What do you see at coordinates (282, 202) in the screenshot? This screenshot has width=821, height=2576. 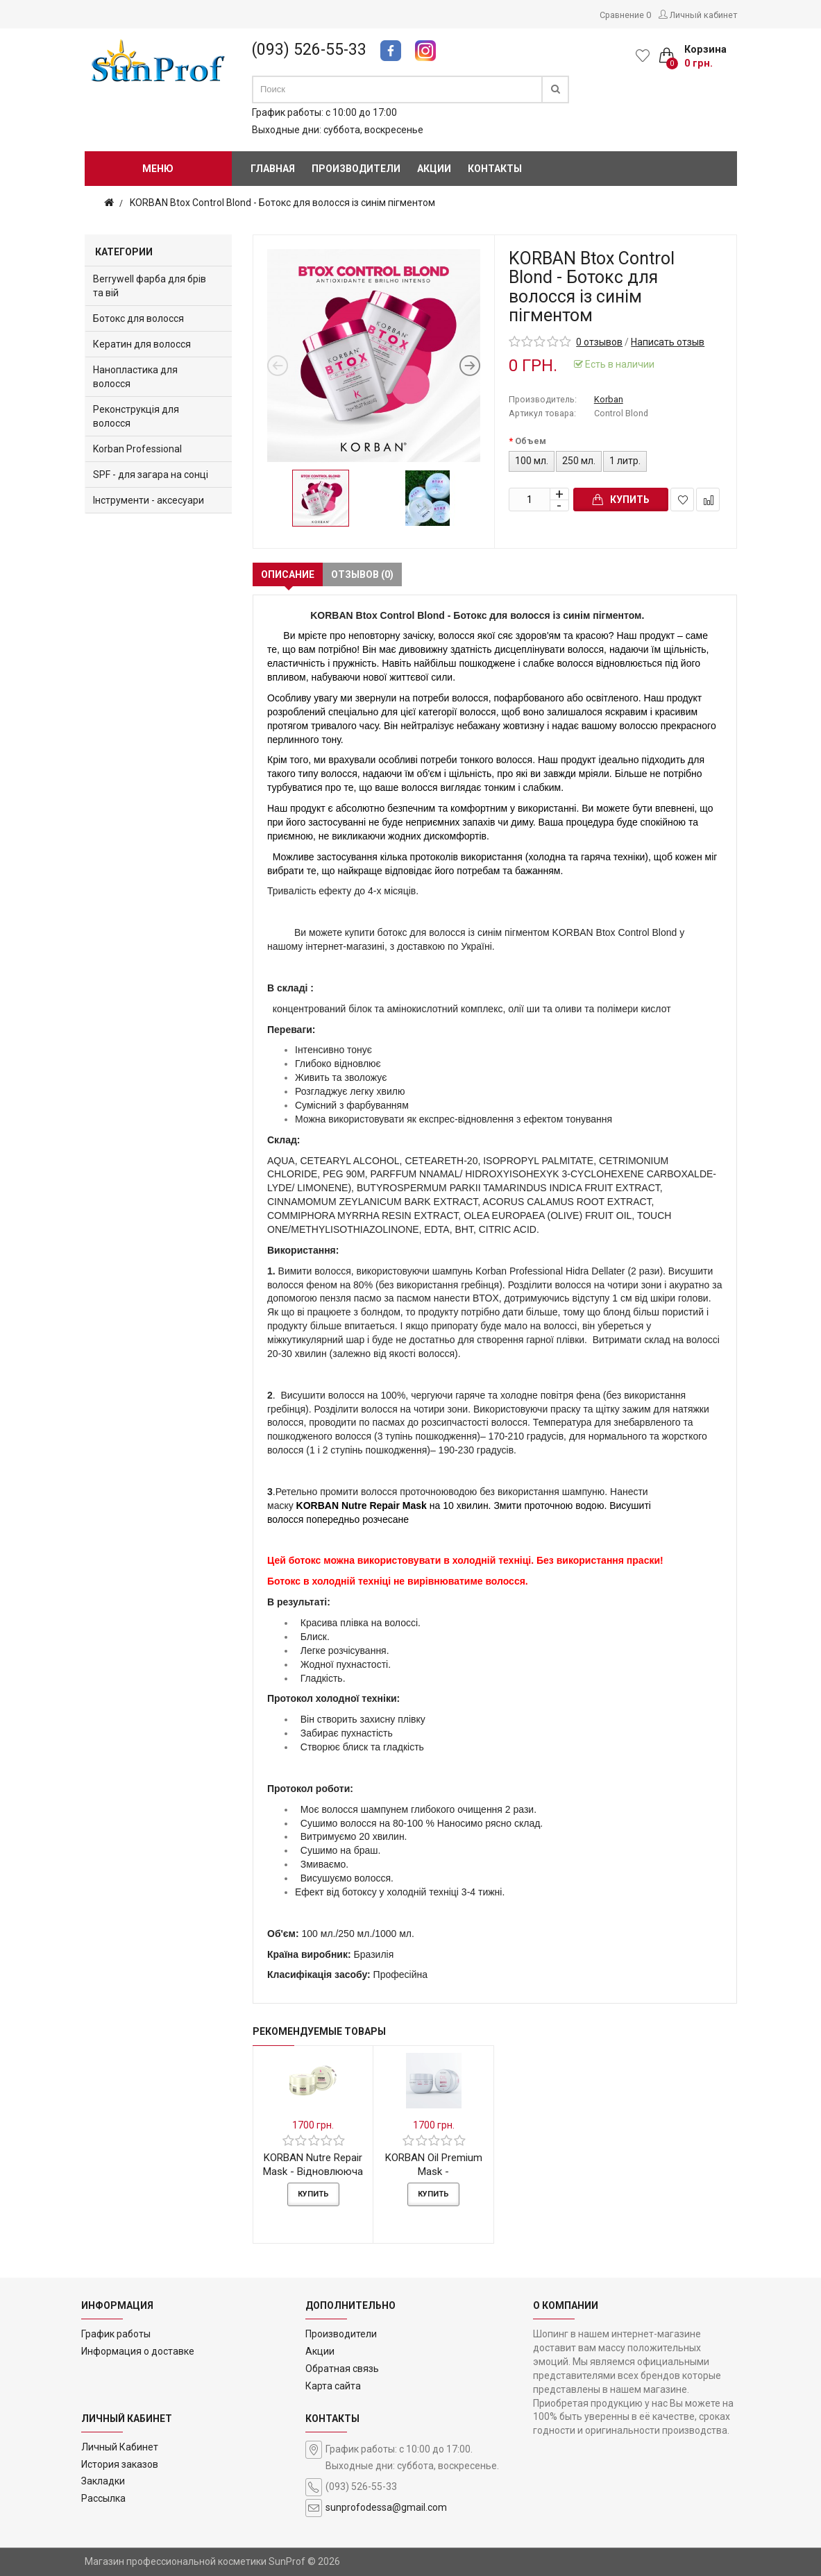 I see `KORBAN Btox Control Blond - Ботокс для волосся із синім пігментом` at bounding box center [282, 202].